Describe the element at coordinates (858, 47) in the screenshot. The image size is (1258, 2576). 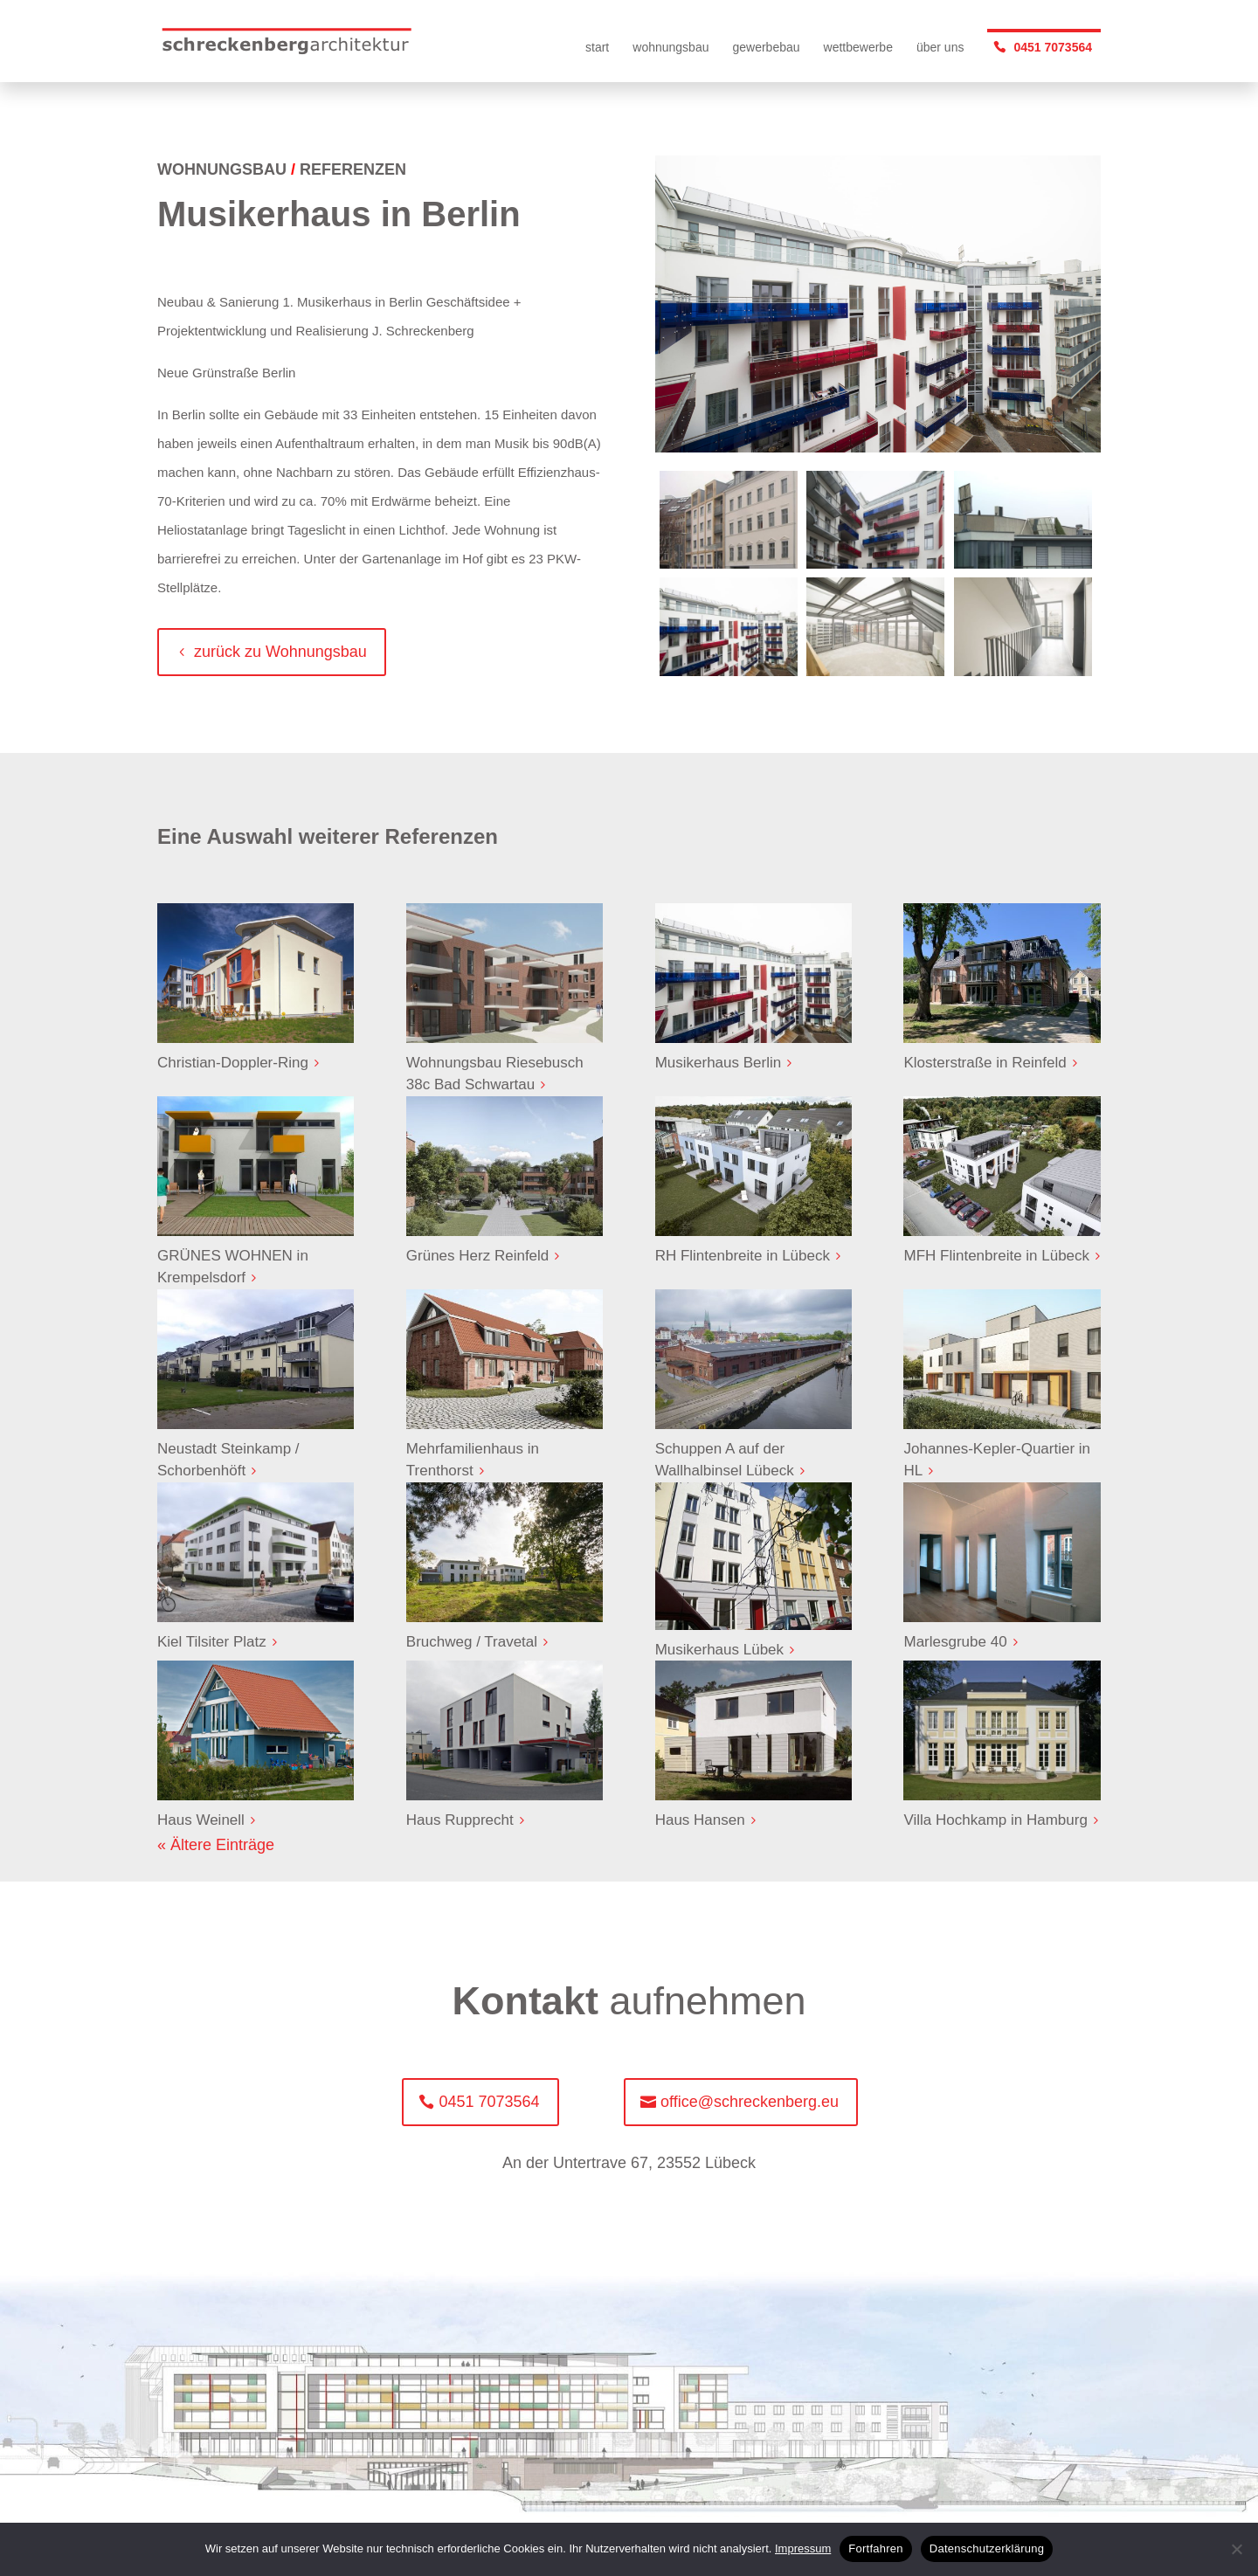
I see `wettbewerbe [menuitem]` at that location.